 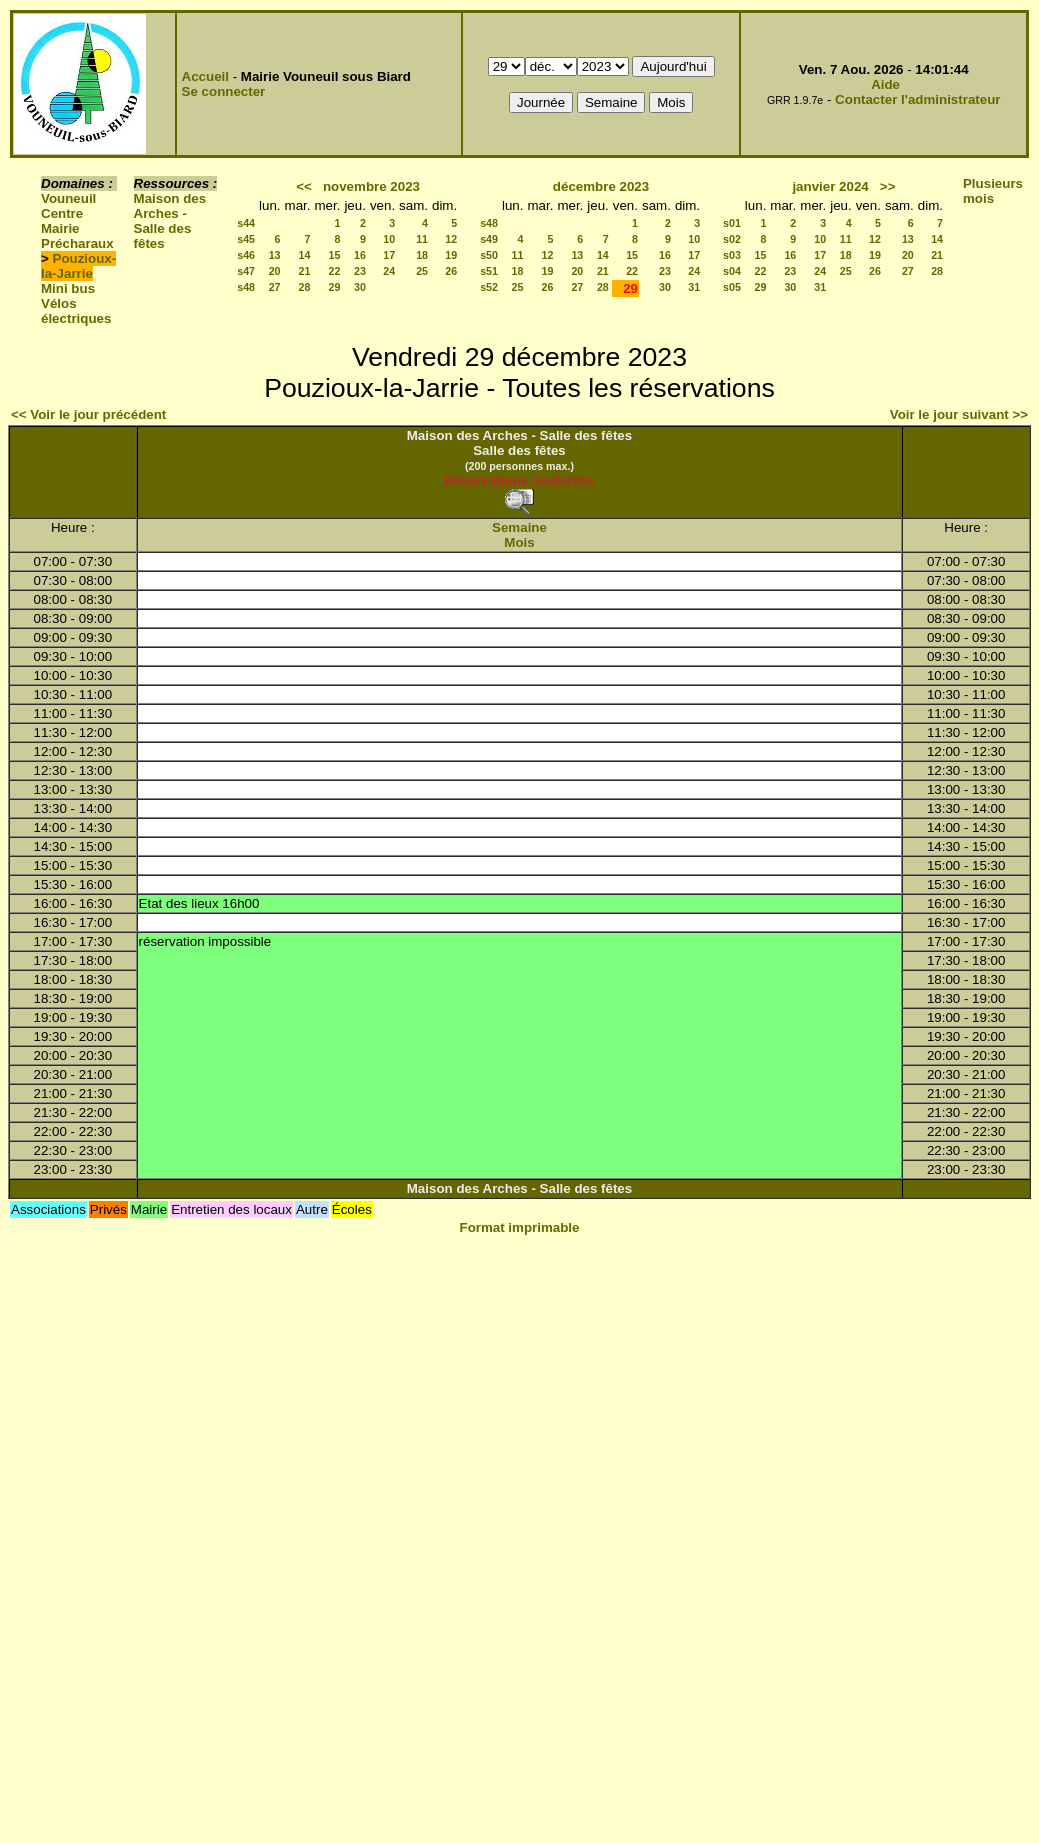 I want to click on 22, so click(x=335, y=271).